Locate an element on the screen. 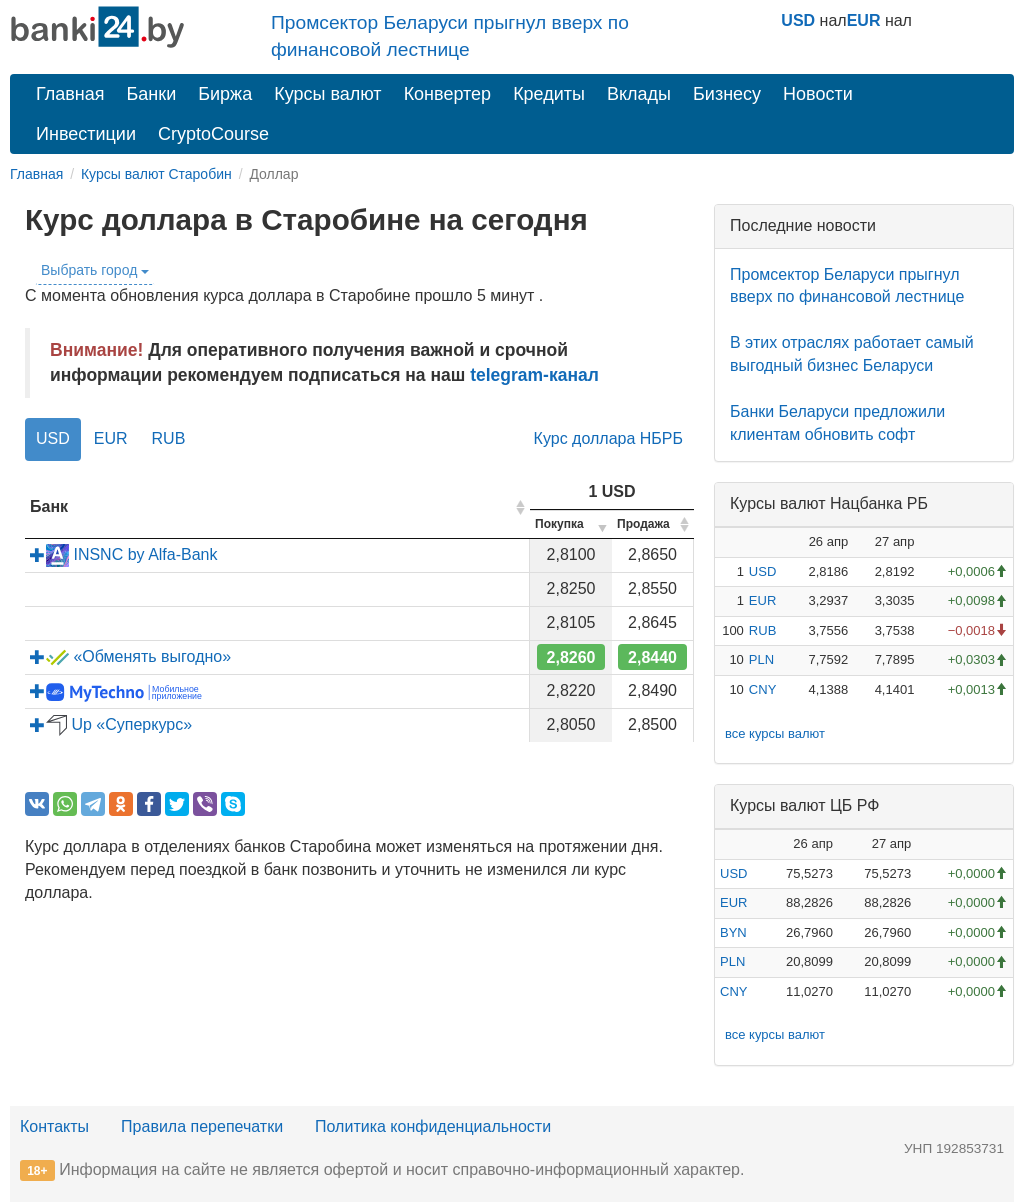 This screenshot has height=1202, width=1024. [columnheader] is located at coordinates (277, 507).